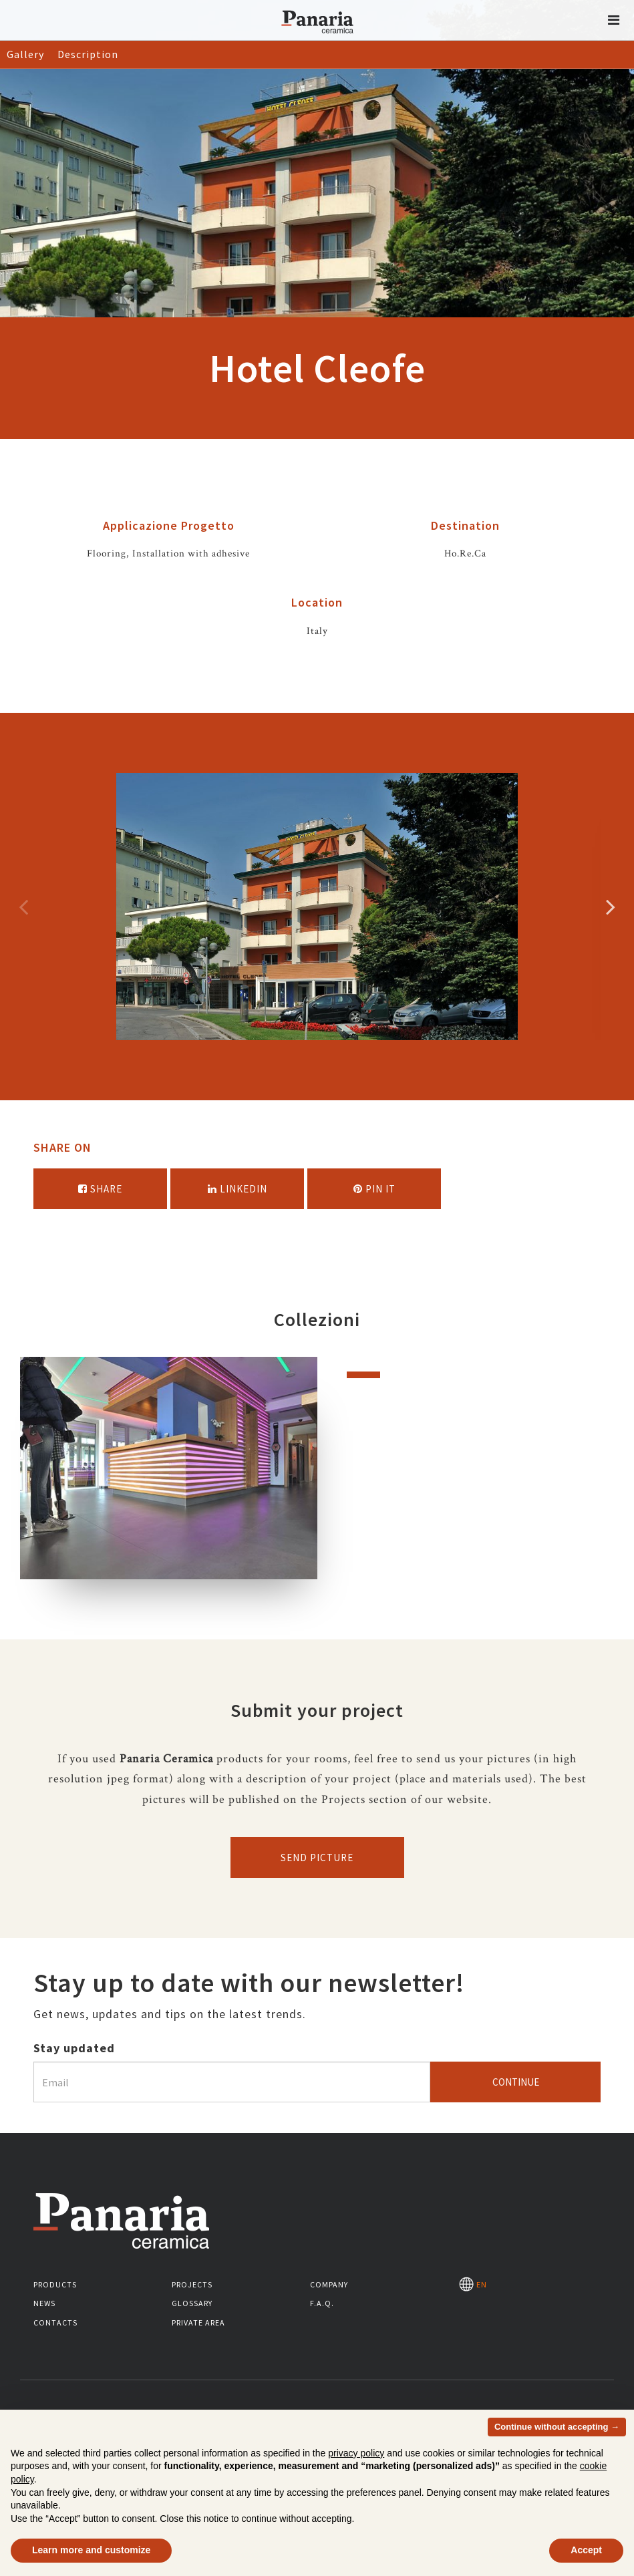 The image size is (634, 2576). What do you see at coordinates (374, 1188) in the screenshot?
I see `Pin it` at bounding box center [374, 1188].